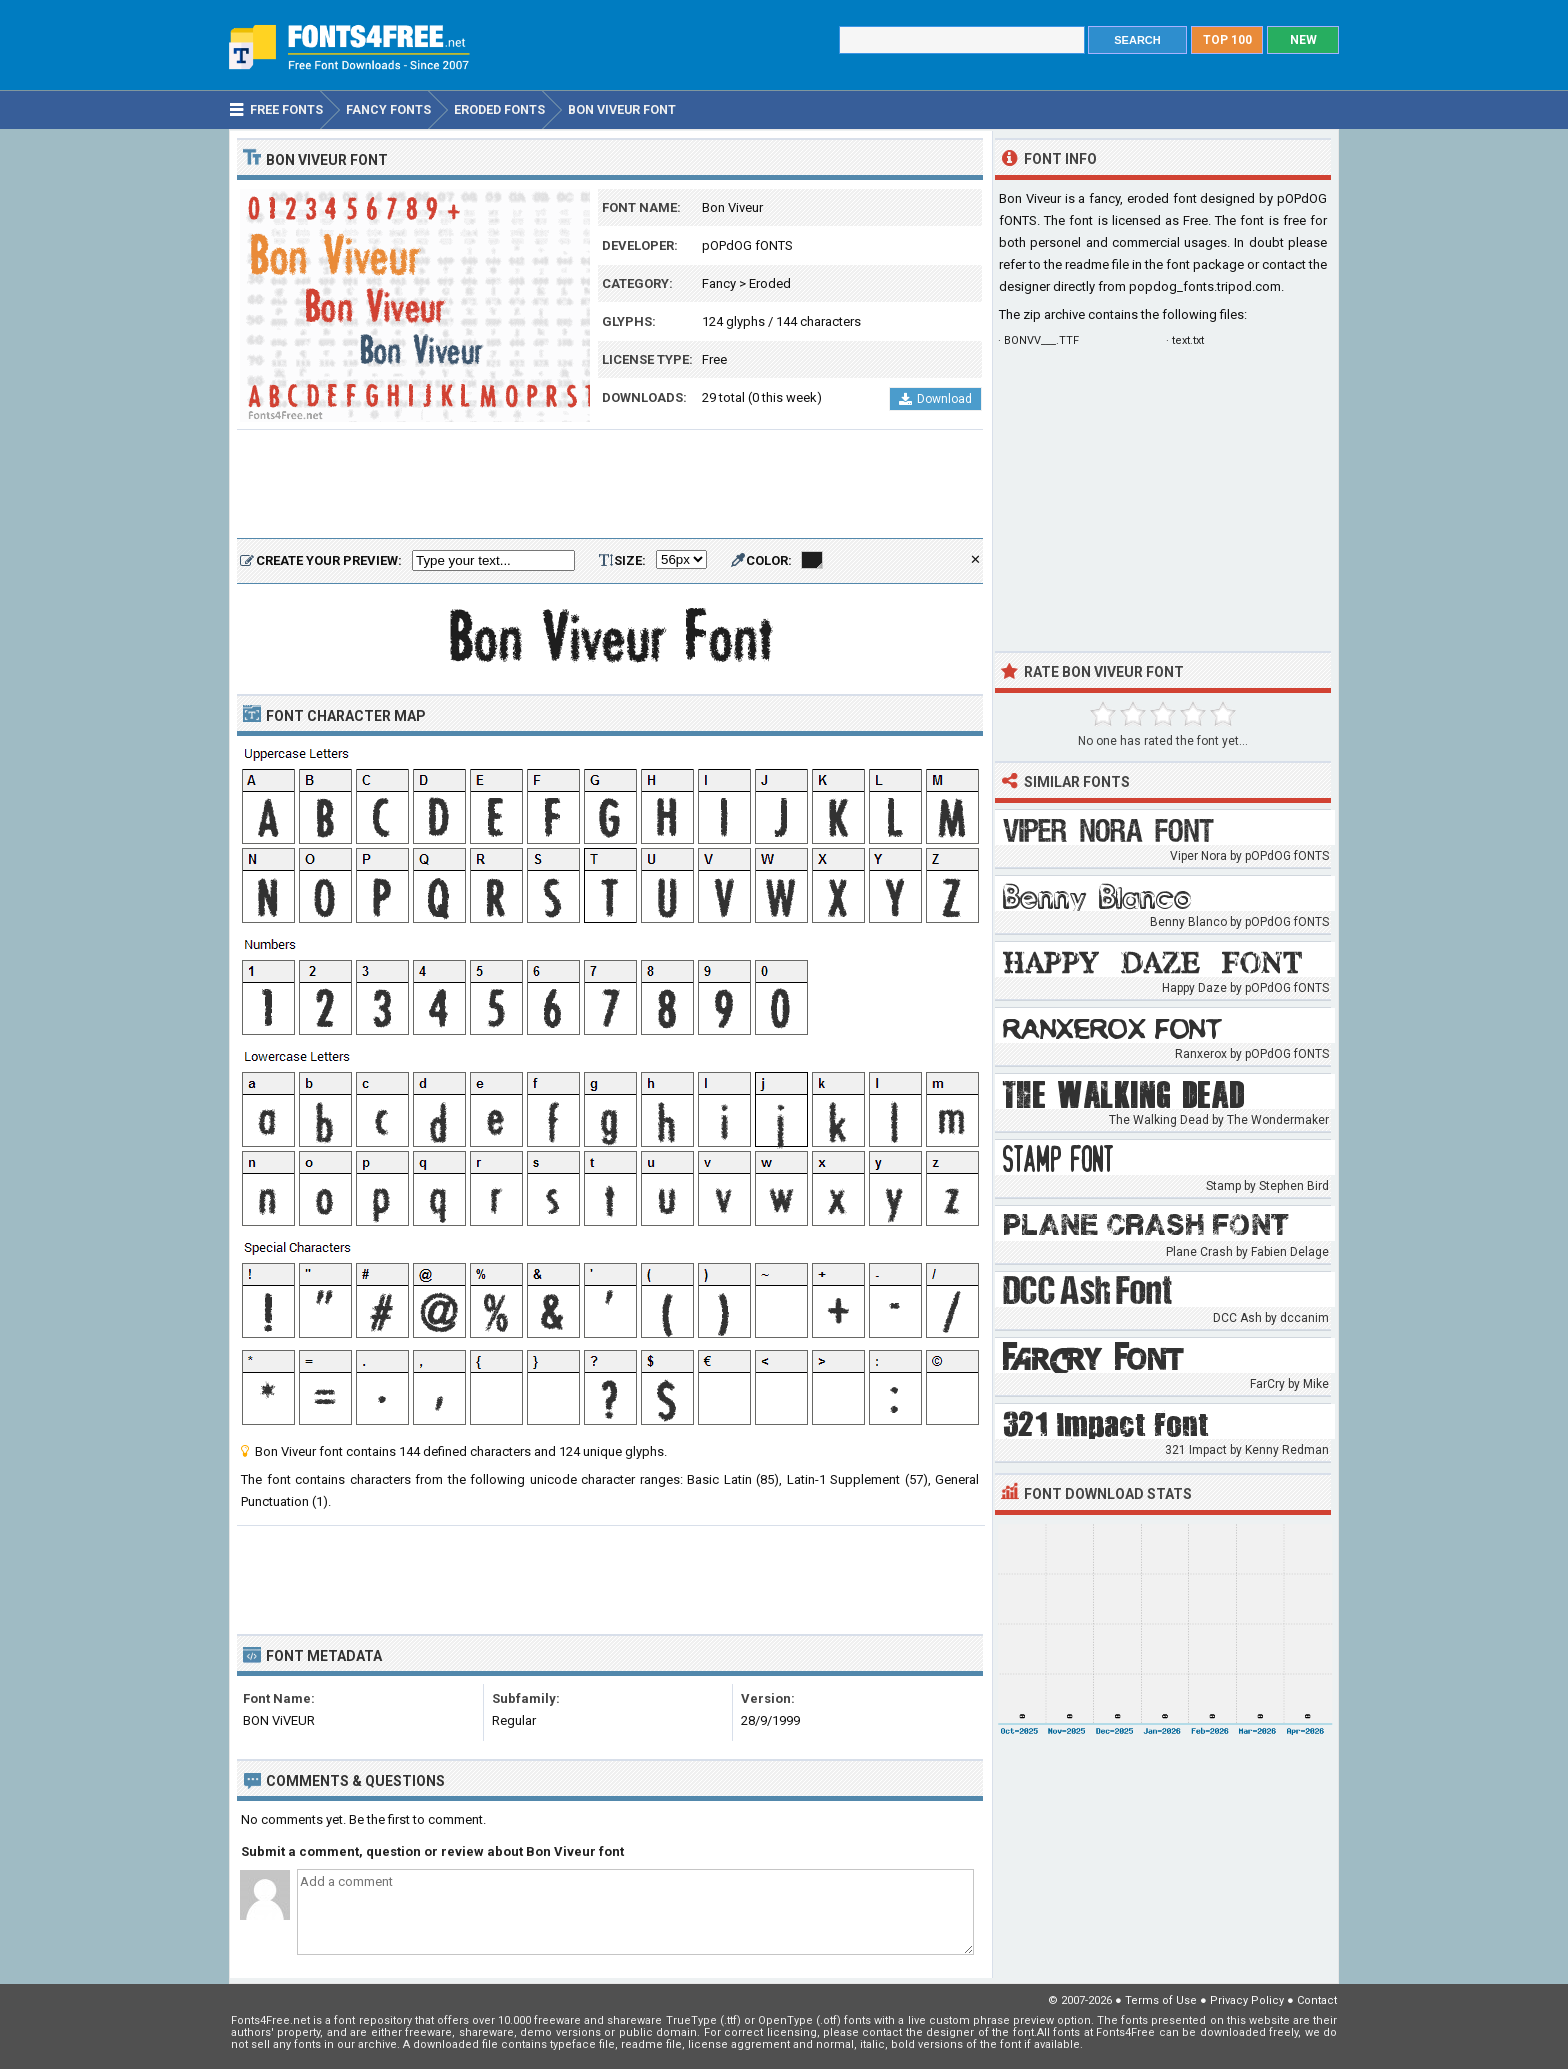  What do you see at coordinates (610, 485) in the screenshot?
I see `[Advertisement]` at bounding box center [610, 485].